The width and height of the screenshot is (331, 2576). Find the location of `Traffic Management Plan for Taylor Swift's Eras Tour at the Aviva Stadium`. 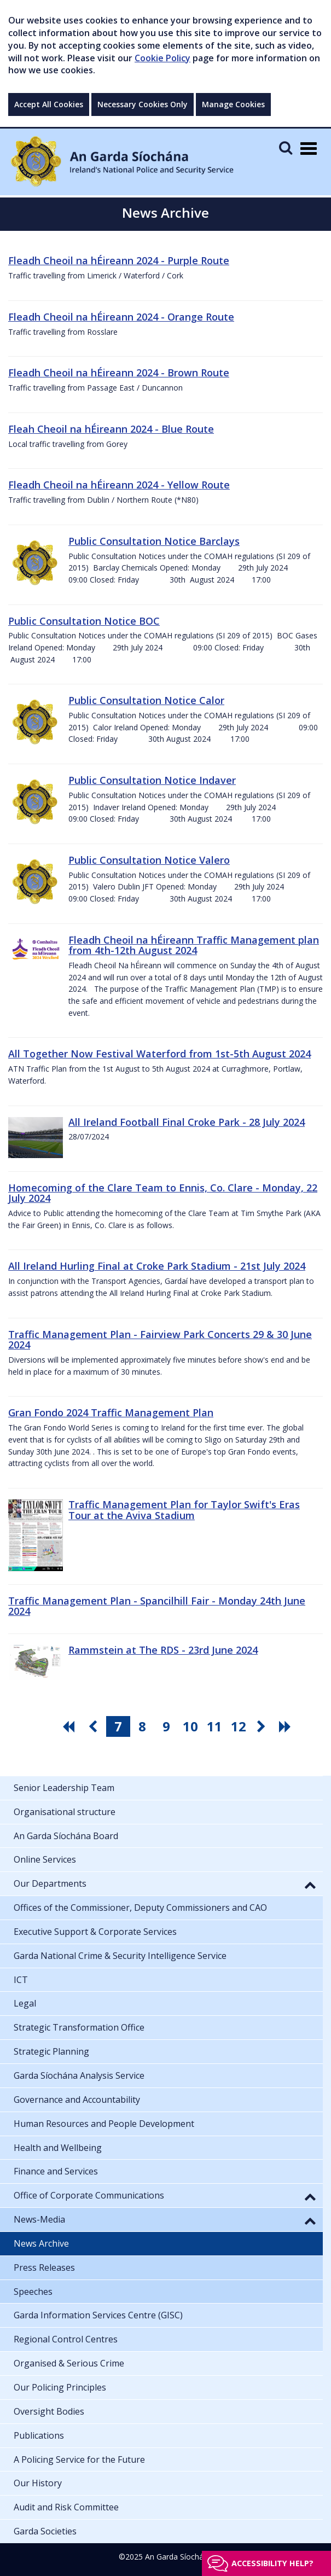

Traffic Management Plan for Taylor Swift's Eras Tour at the Aviva Stadium is located at coordinates (184, 1510).